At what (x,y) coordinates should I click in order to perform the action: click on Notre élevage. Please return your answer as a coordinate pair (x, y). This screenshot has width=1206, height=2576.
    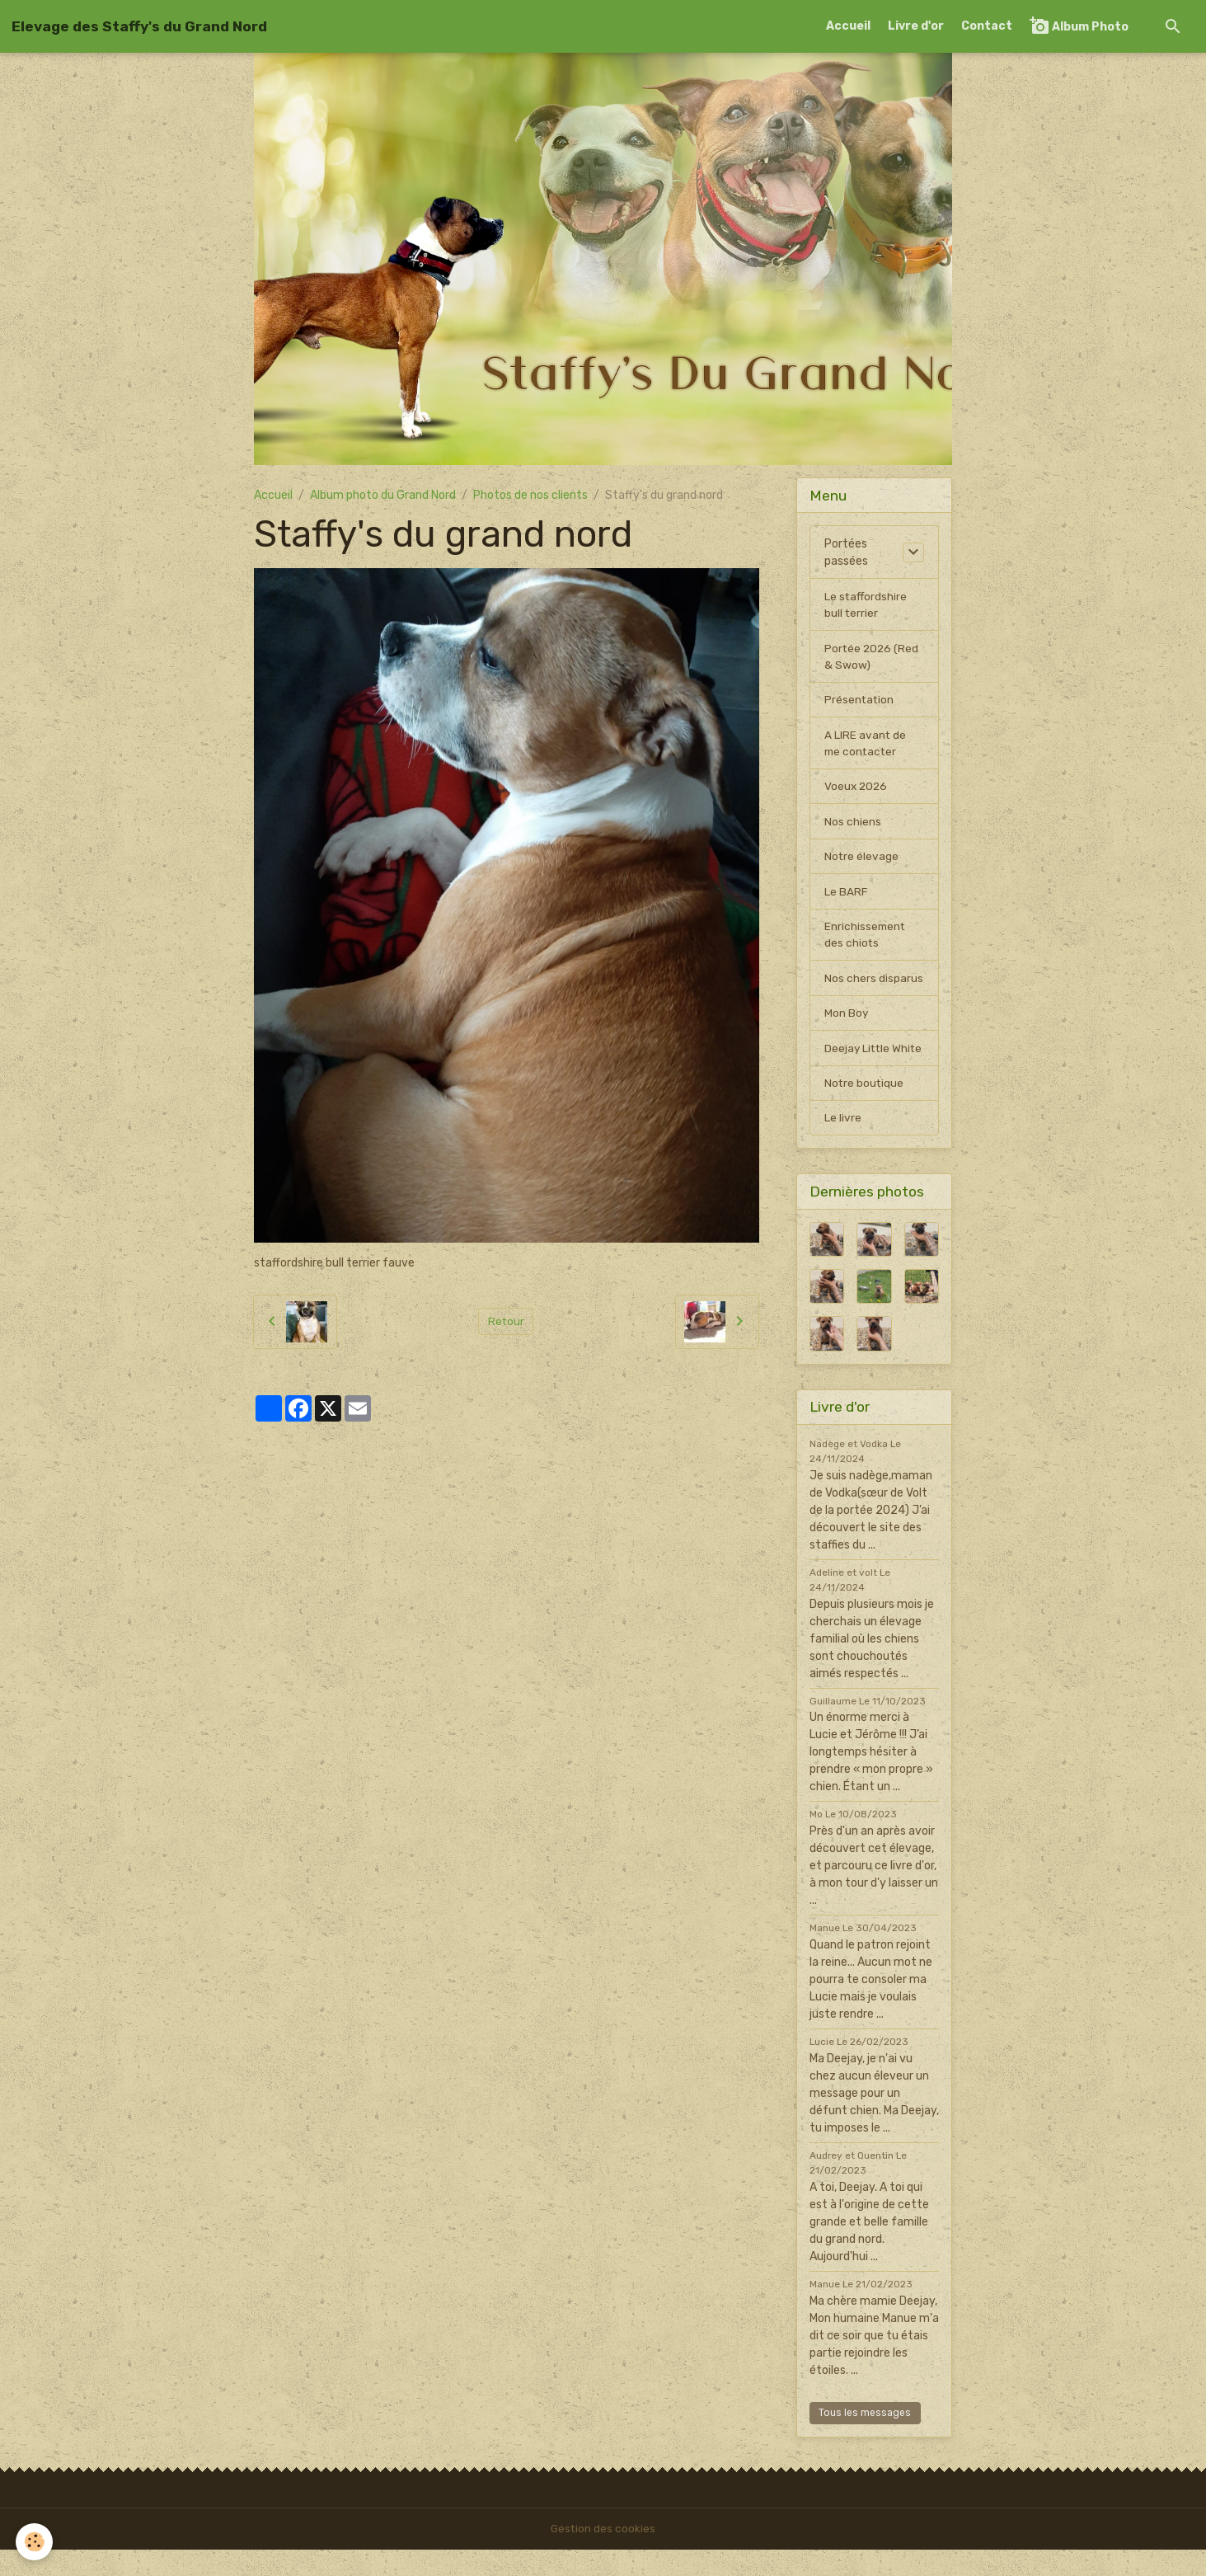
    Looking at the image, I should click on (861, 861).